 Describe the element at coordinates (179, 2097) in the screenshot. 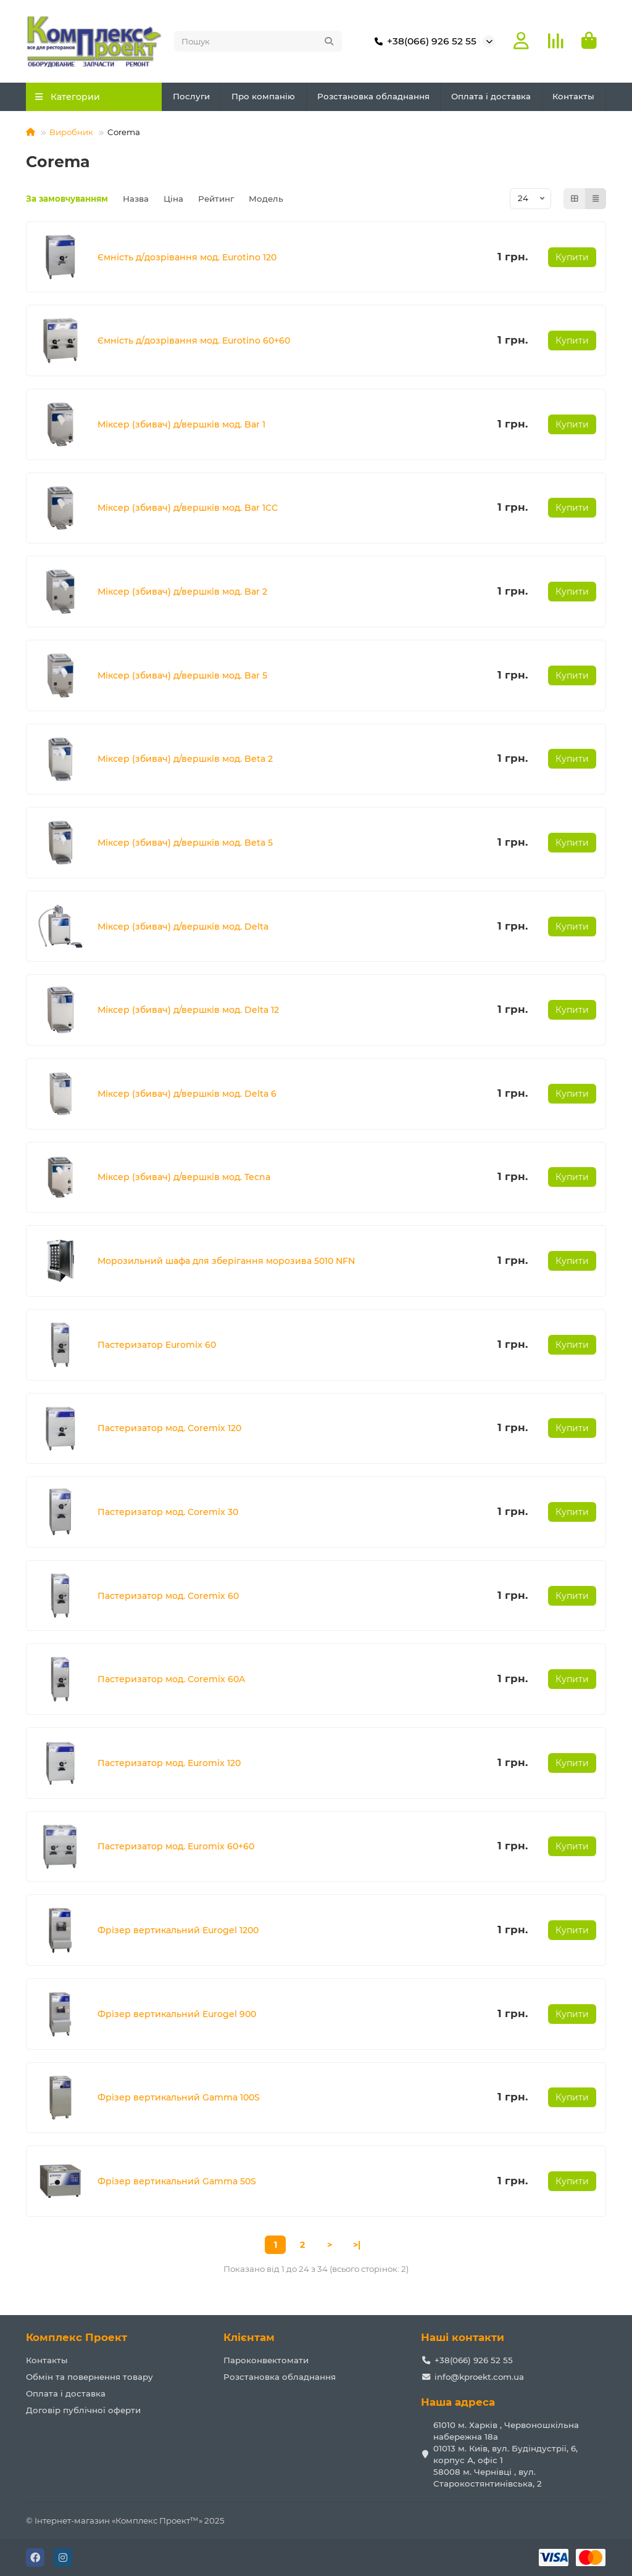

I see `Фрізер вертикальний Gamma 100S` at that location.